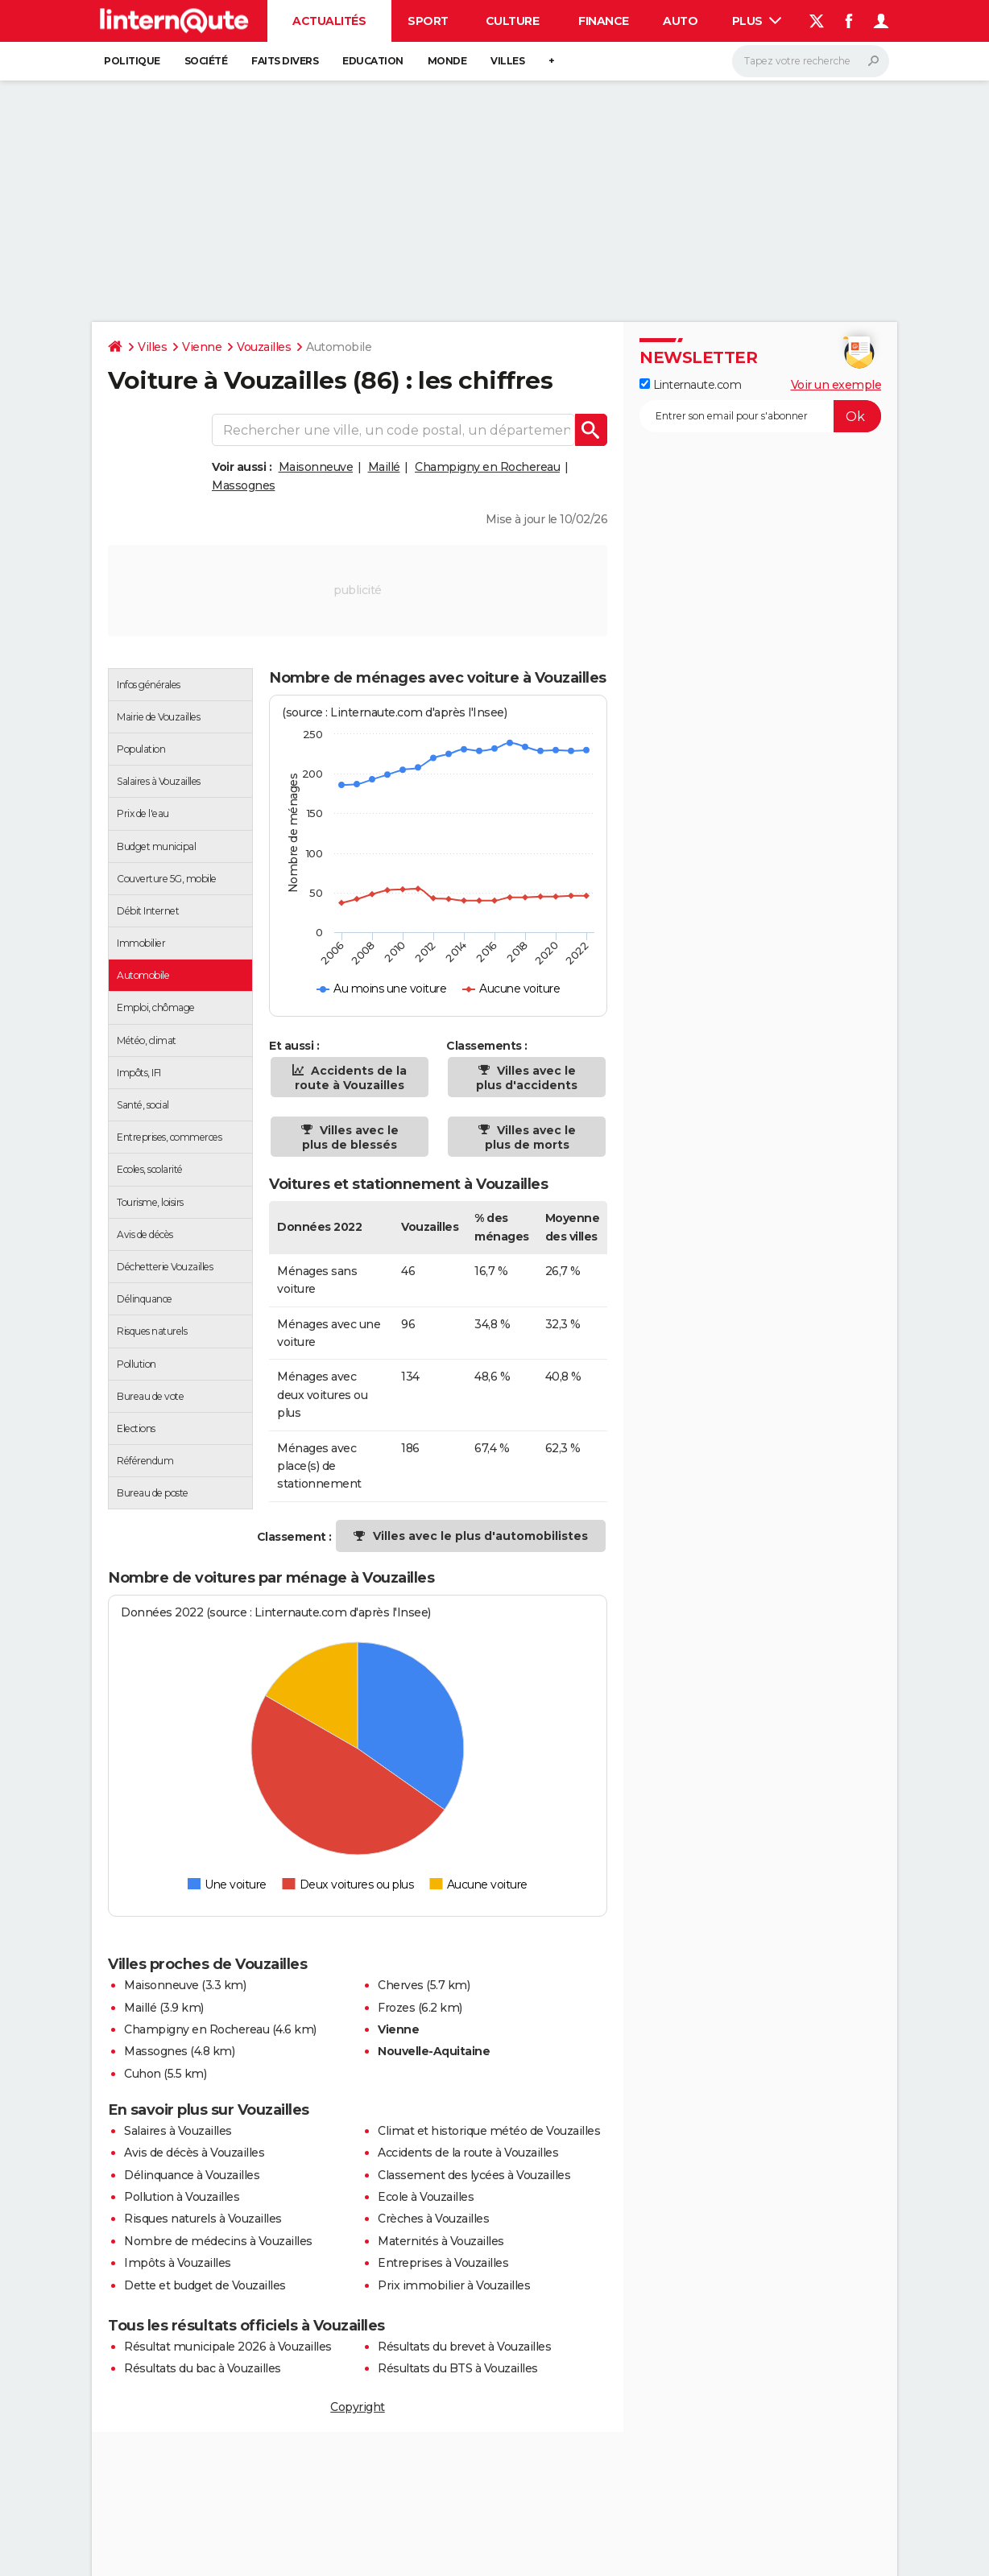  What do you see at coordinates (264, 347) in the screenshot?
I see `Vouzailles` at bounding box center [264, 347].